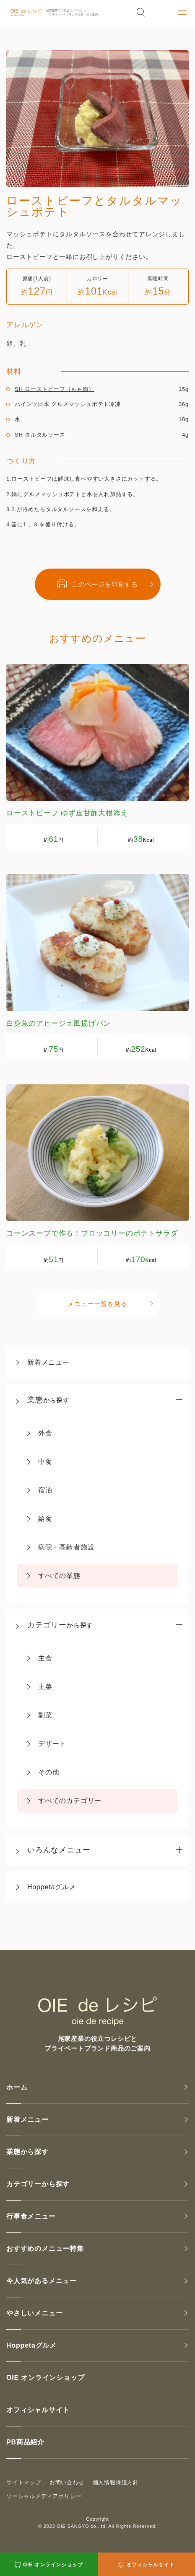 The width and height of the screenshot is (195, 2576). I want to click on 外食, so click(45, 1433).